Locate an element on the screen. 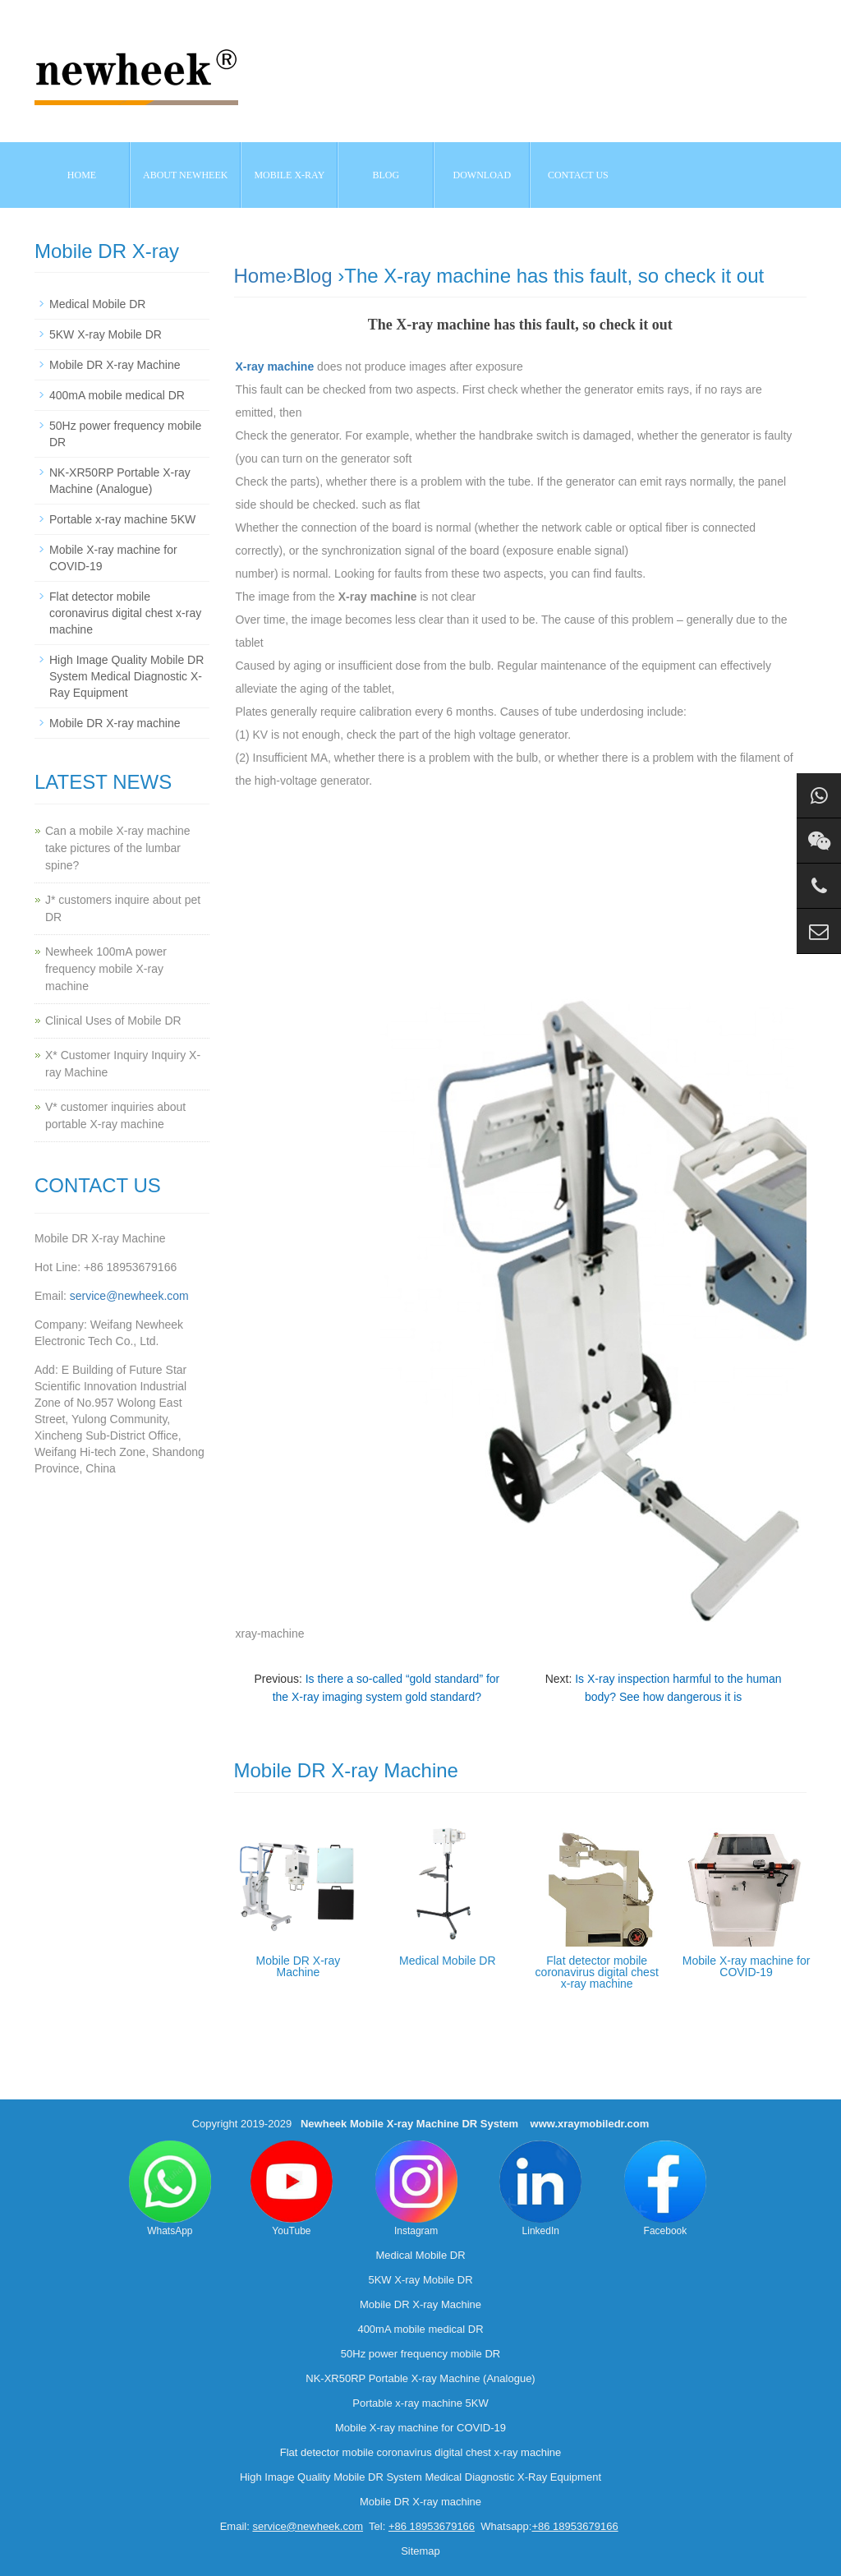 This screenshot has width=841, height=2576. Contact us is located at coordinates (578, 175).